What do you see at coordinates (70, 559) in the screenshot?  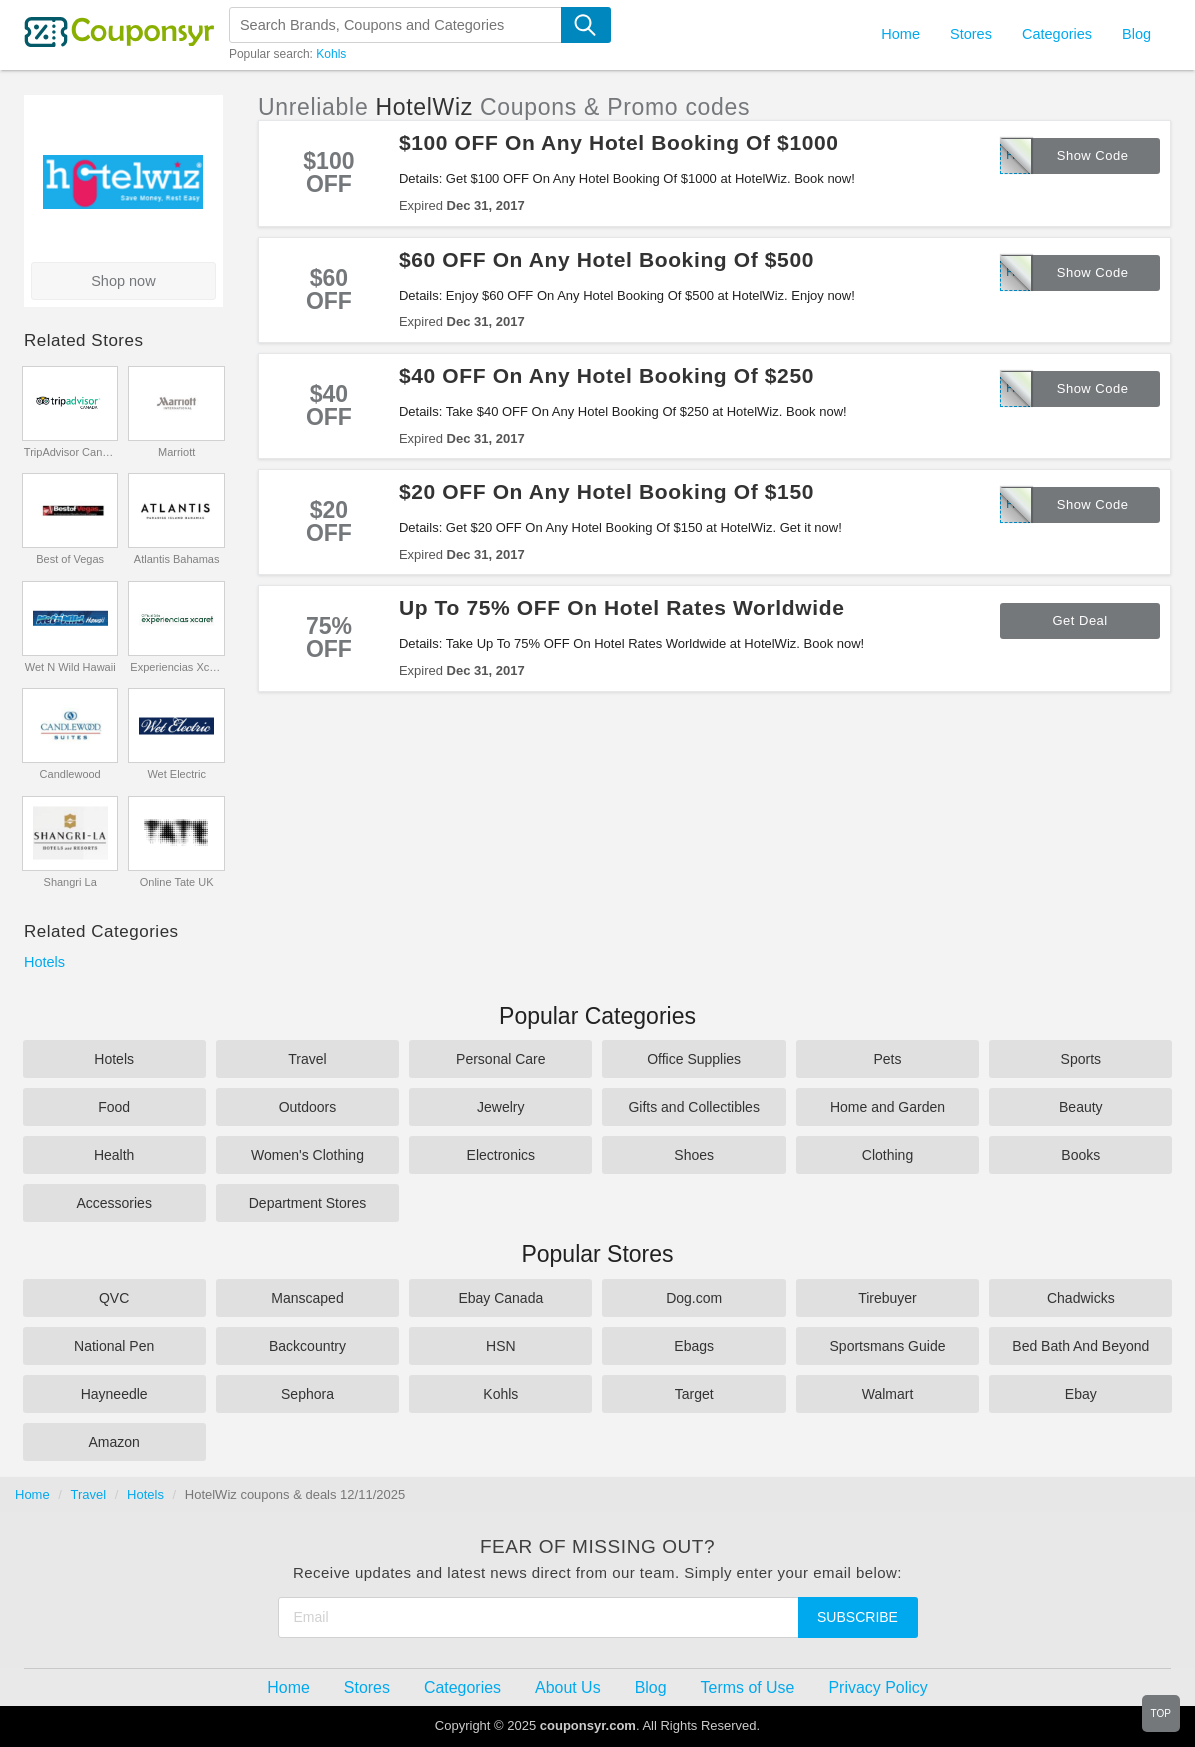 I see `Best of Vegas` at bounding box center [70, 559].